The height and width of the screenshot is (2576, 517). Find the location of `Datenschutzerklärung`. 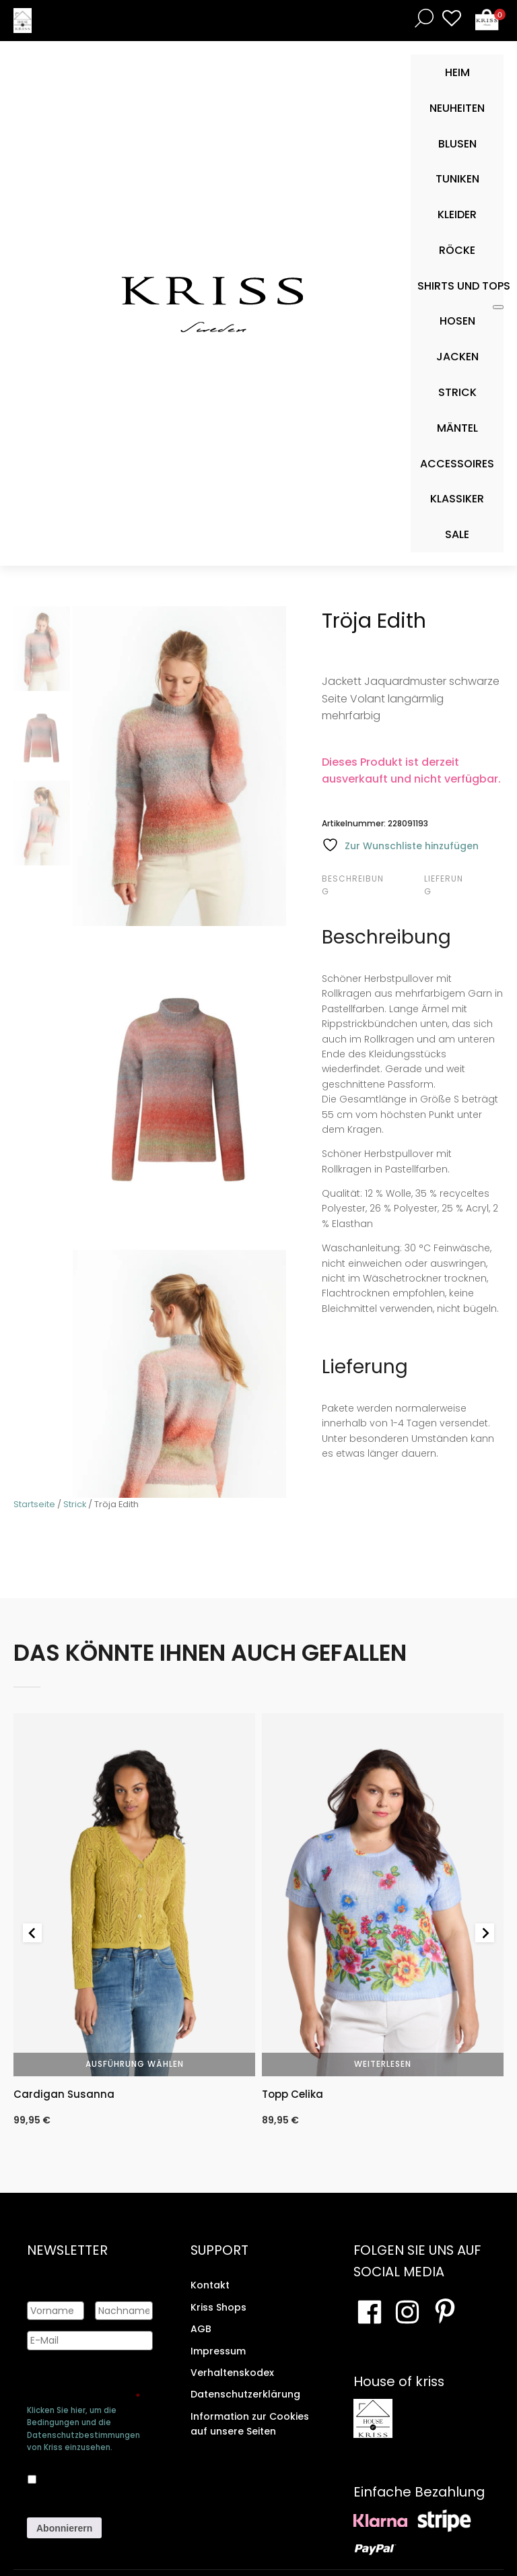

Datenschutzerklärung is located at coordinates (245, 2394).